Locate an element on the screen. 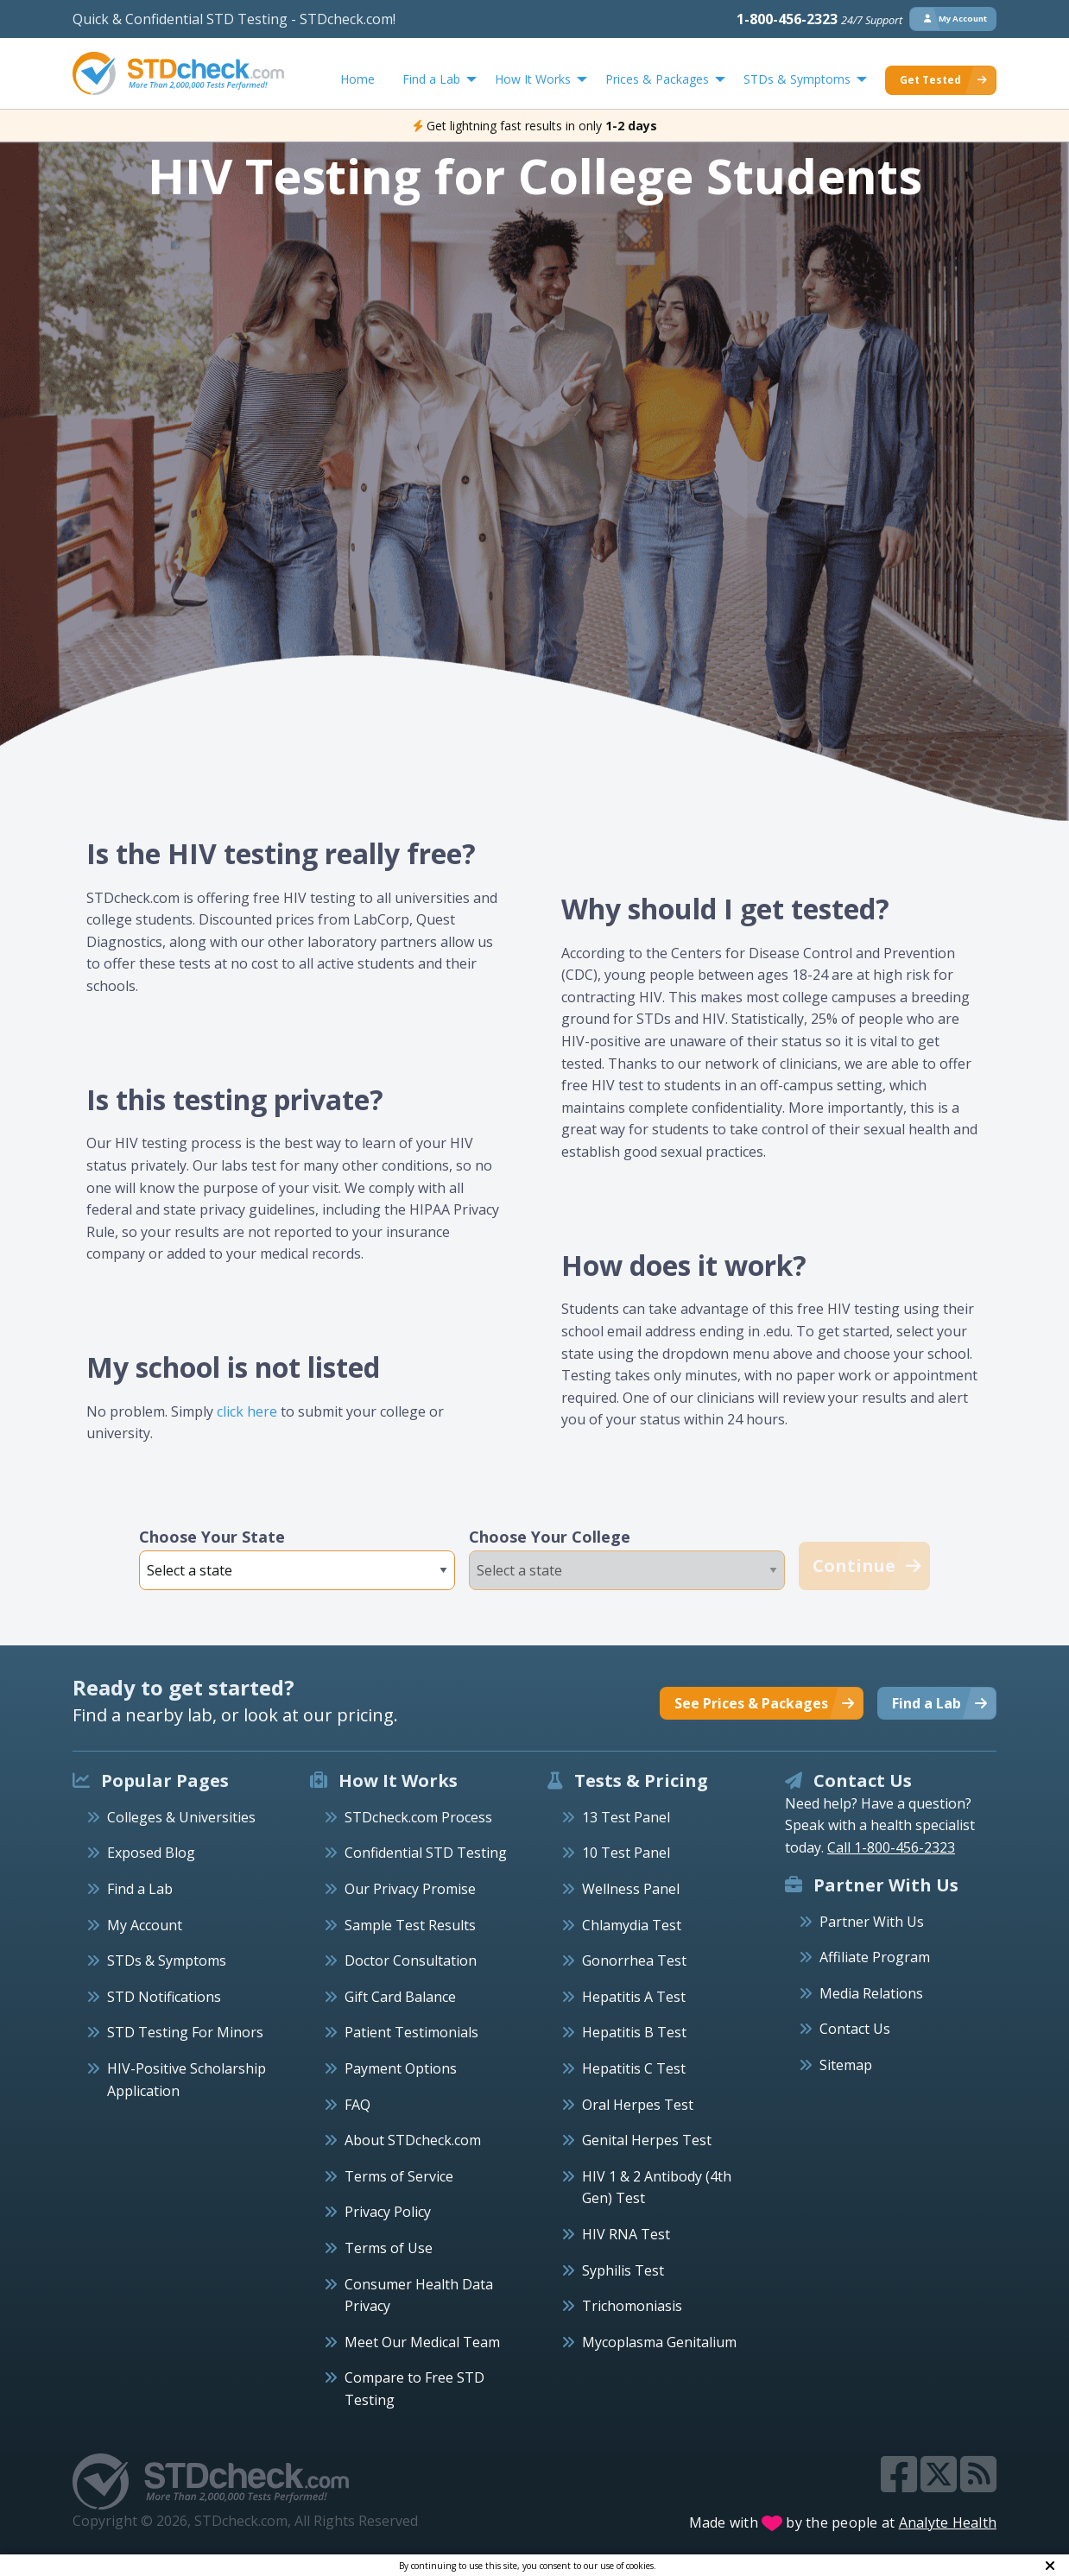 Image resolution: width=1069 pixels, height=2576 pixels. 13 Test Panel is located at coordinates (626, 1817).